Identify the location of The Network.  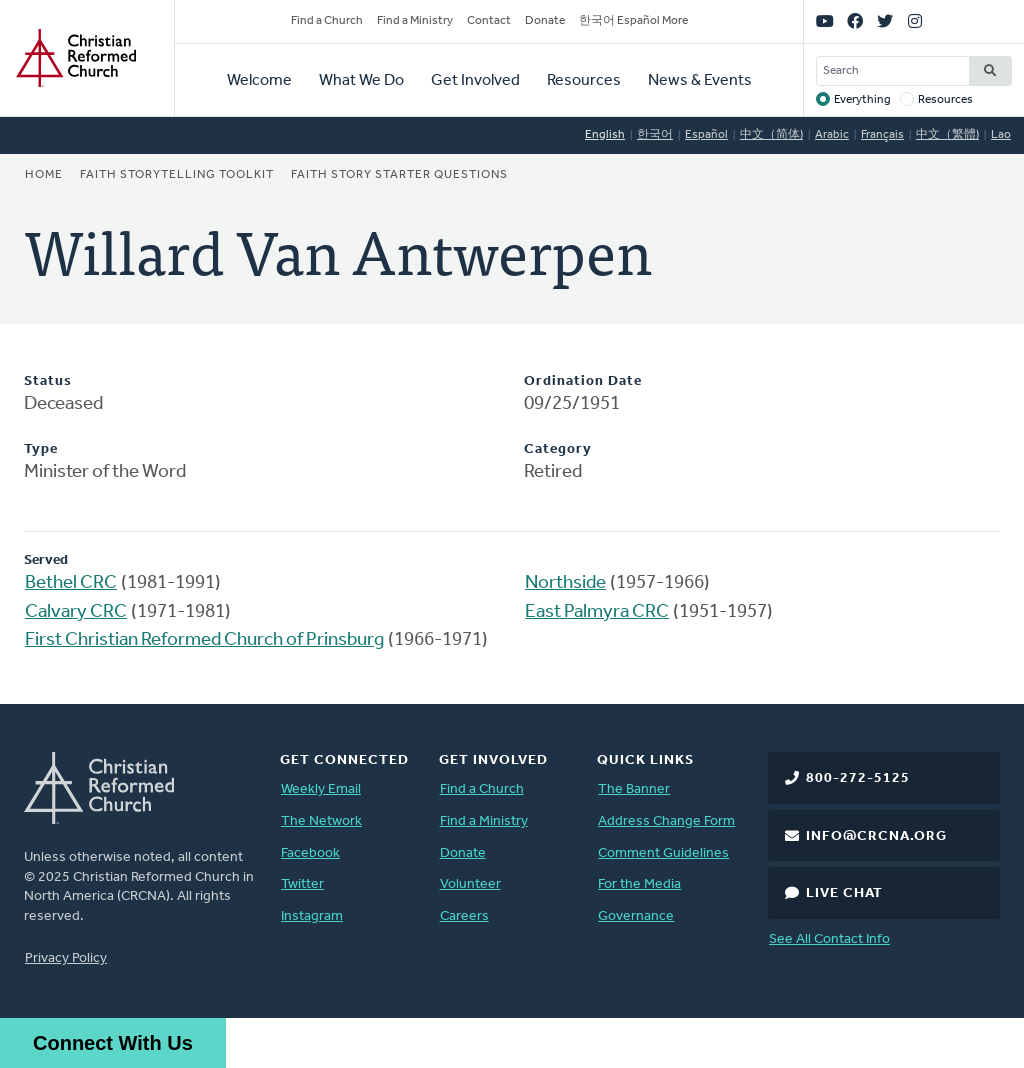
(321, 821).